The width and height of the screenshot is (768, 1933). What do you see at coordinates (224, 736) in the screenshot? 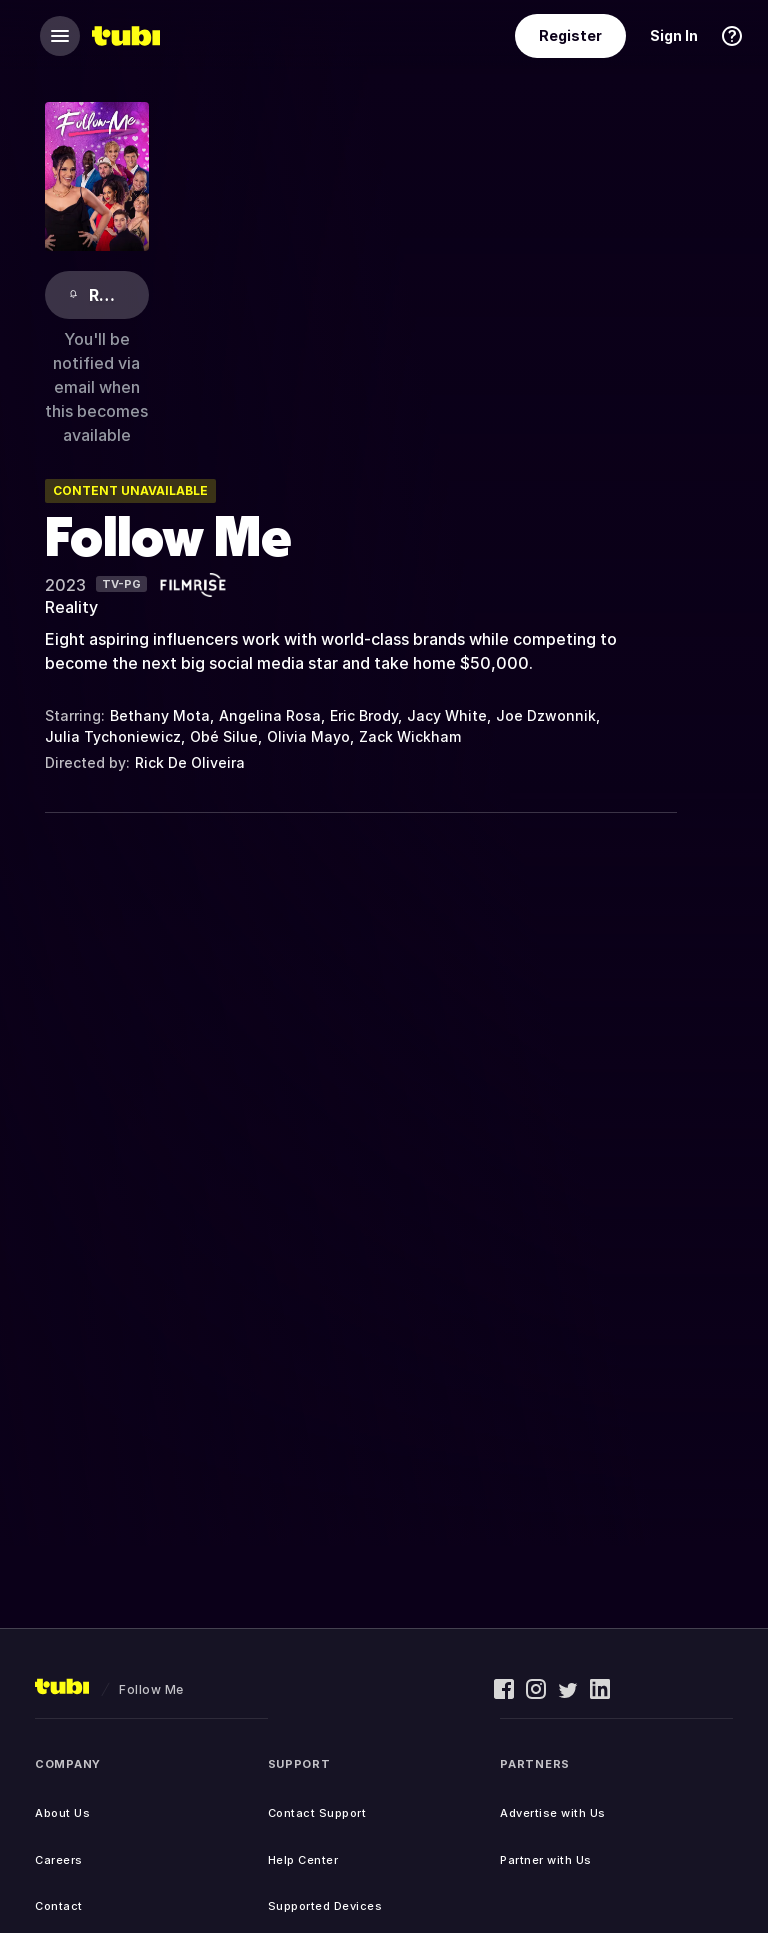
I see `Obé Silue` at bounding box center [224, 736].